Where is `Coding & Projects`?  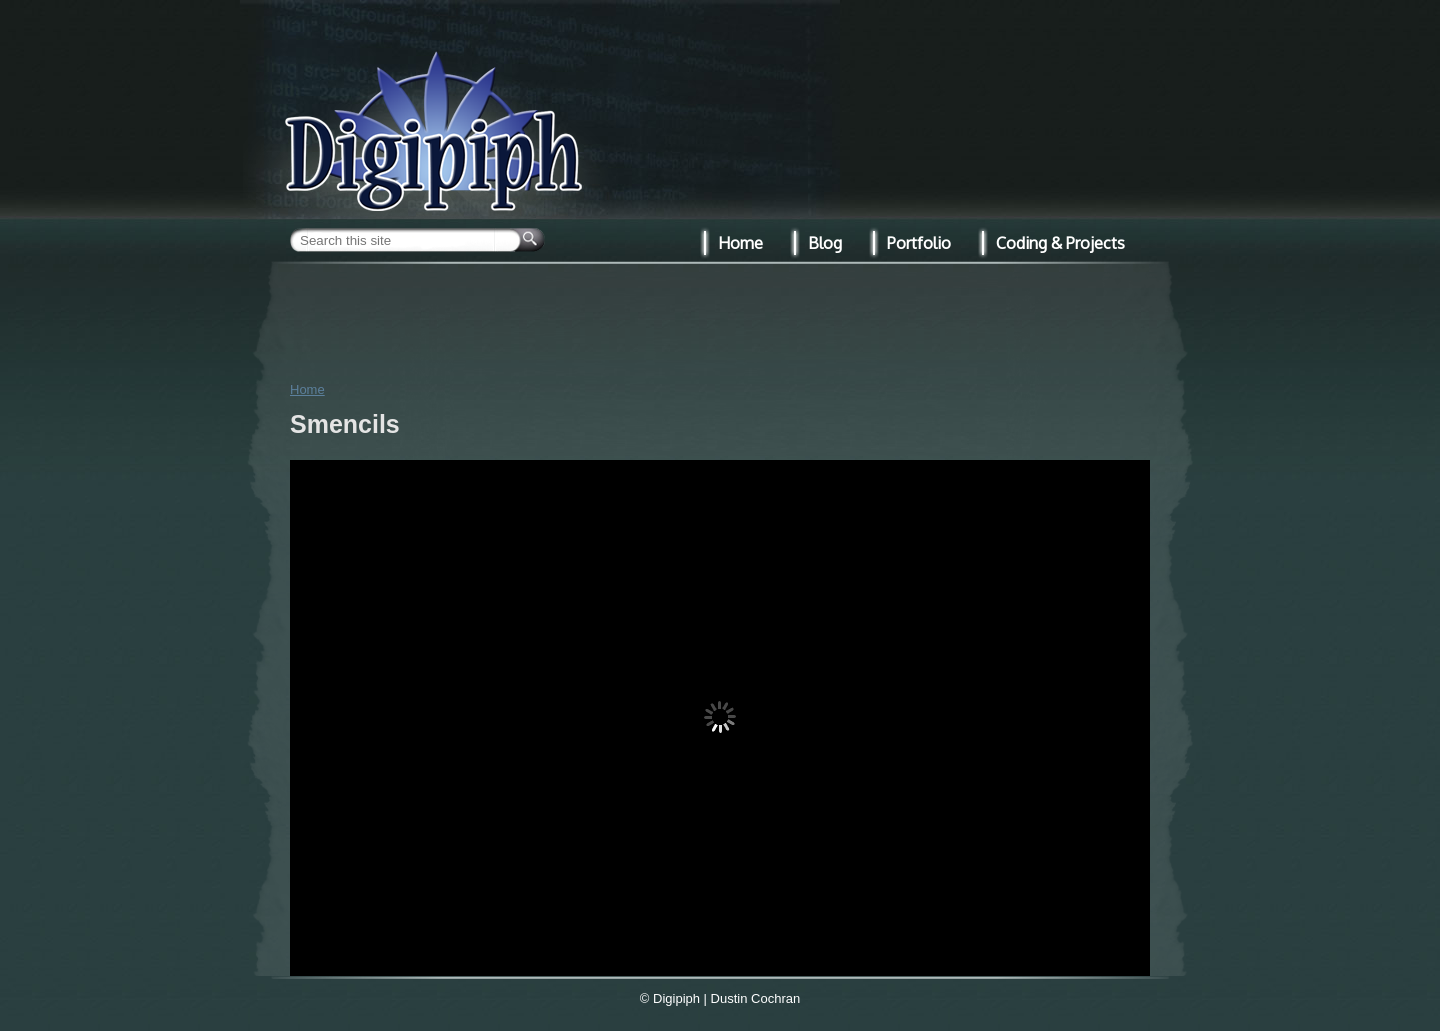
Coding & Projects is located at coordinates (1060, 243).